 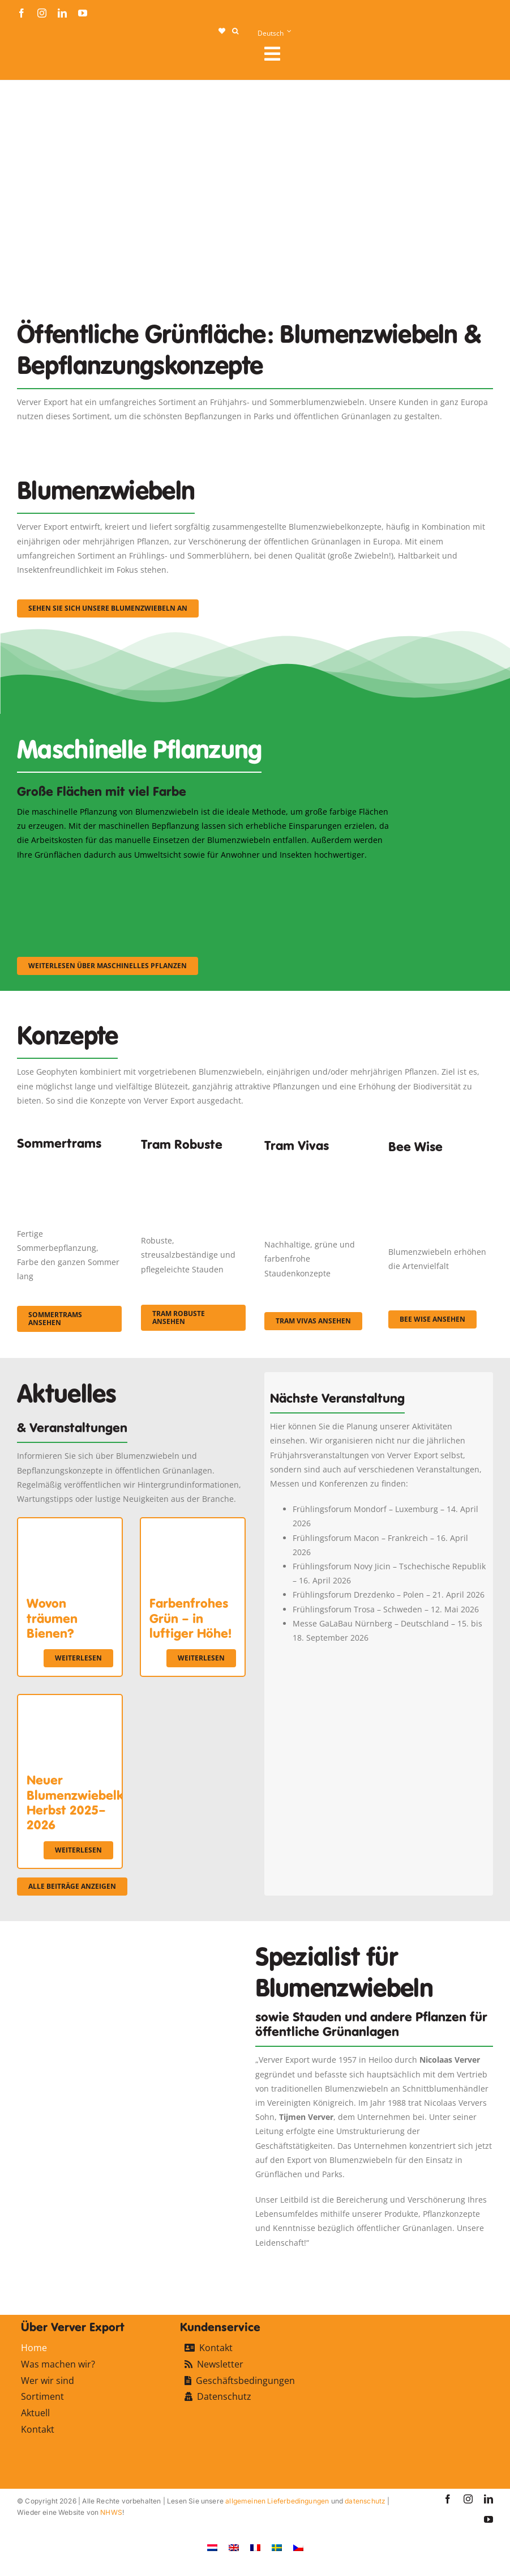 What do you see at coordinates (190, 1618) in the screenshot?
I see `Farbenfrohes Grün – in luftiger Höhe!` at bounding box center [190, 1618].